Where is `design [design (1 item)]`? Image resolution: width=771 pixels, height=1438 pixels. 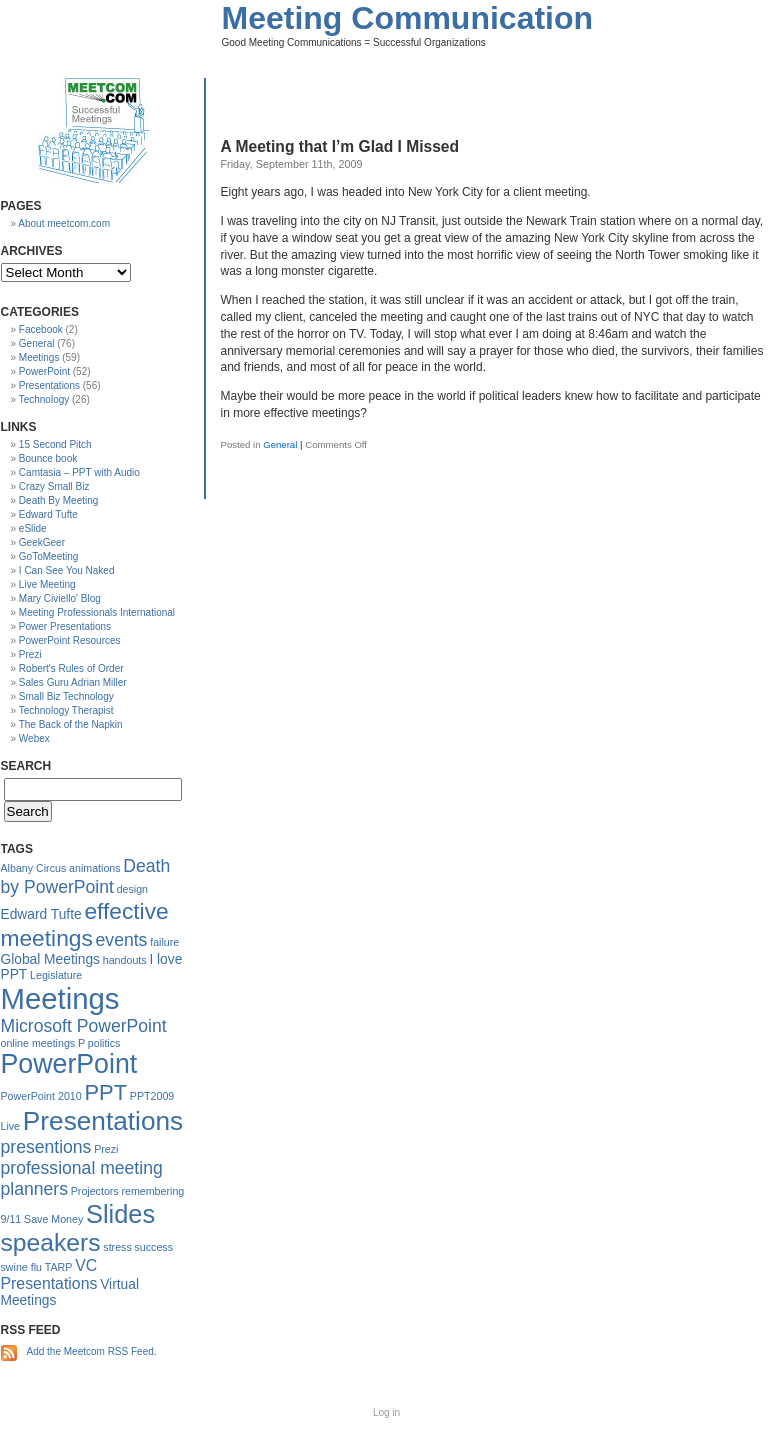
design [design (1 item)] is located at coordinates (132, 889).